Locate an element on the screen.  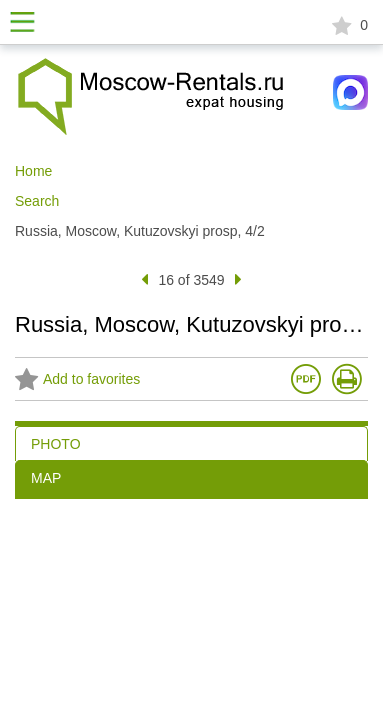
PHOTO [tab] is located at coordinates (56, 444).